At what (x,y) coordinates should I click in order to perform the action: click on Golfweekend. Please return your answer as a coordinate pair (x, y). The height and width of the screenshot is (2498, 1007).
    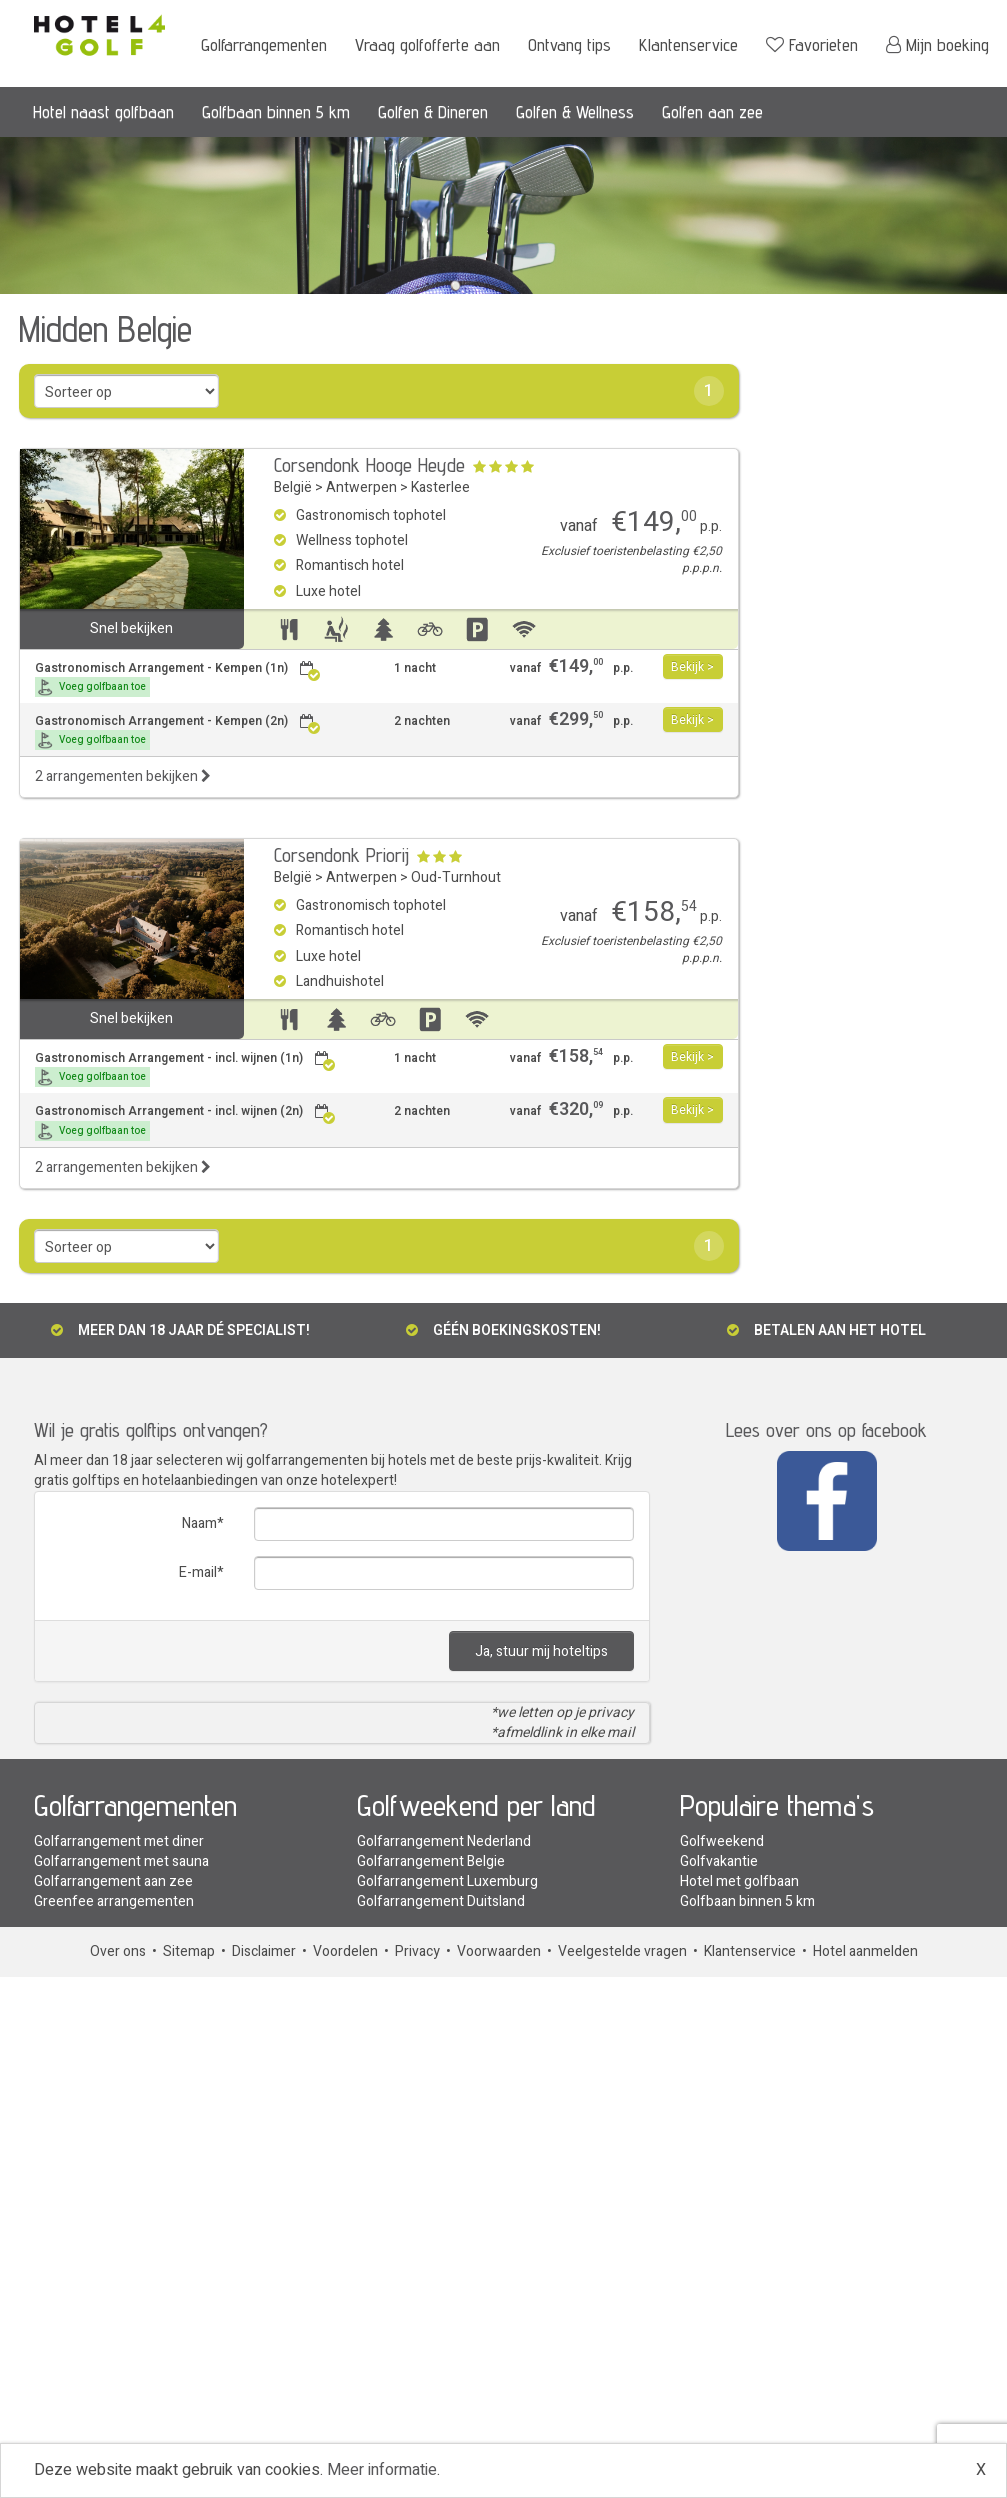
    Looking at the image, I should click on (722, 1841).